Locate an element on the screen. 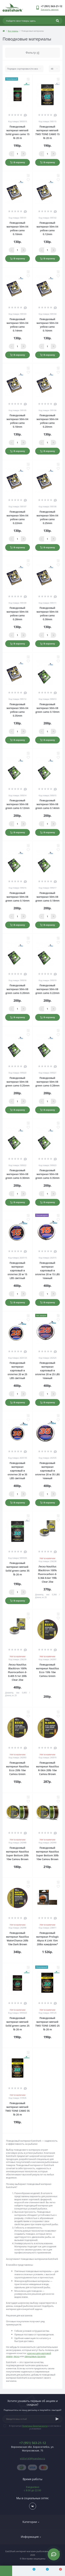 The width and height of the screenshot is (65, 2576). Поводковый материал 50m-X8 green camo 0.16mm is located at coordinates (17, 896).